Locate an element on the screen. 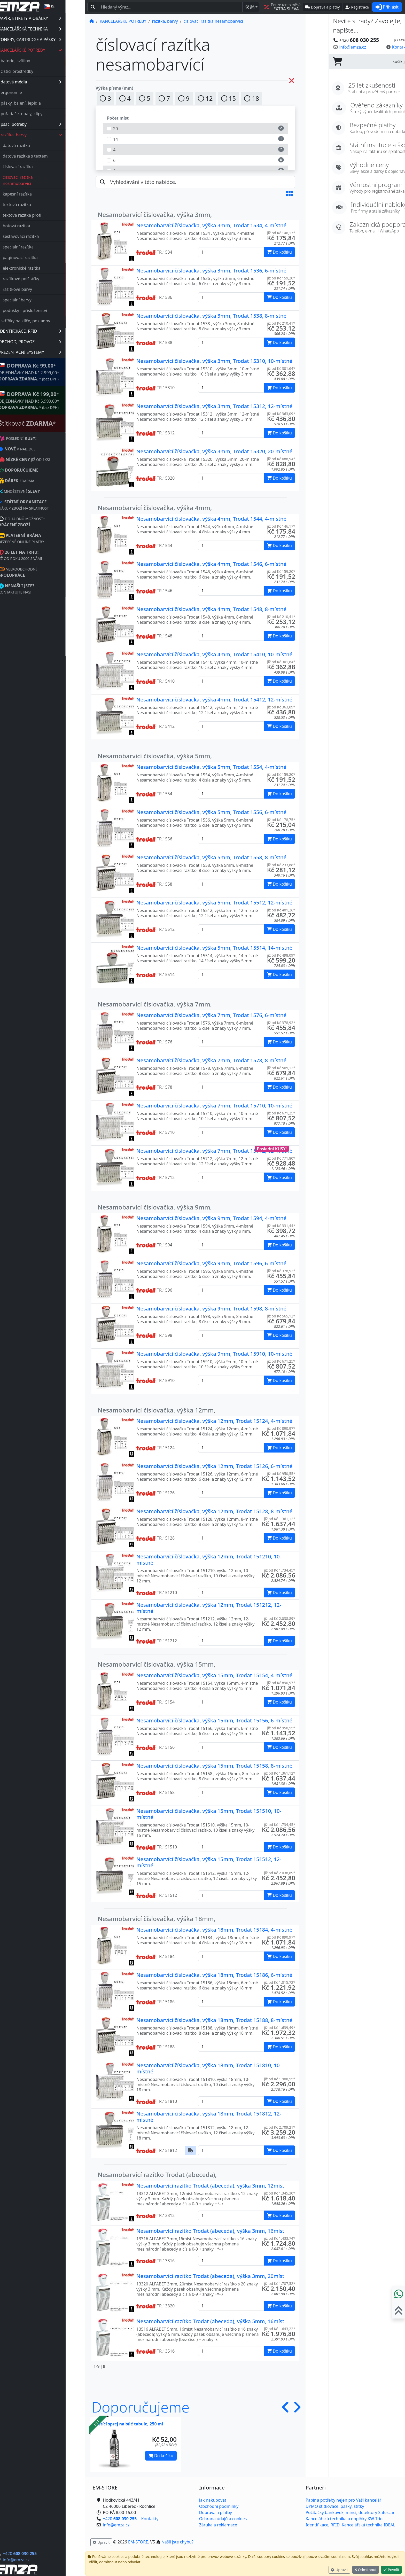 This screenshot has width=405, height=2576. Nesamobarvící číslovačka, výška 12mm, Trodat 151210, 10-místné is located at coordinates (208, 1559).